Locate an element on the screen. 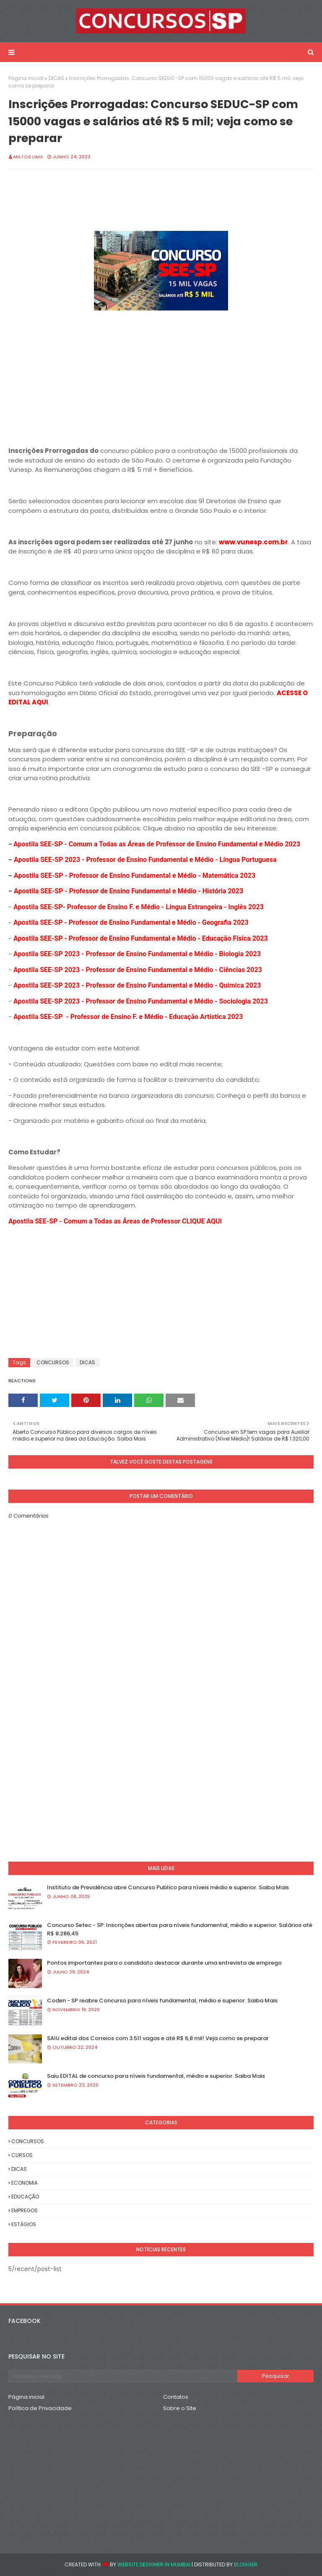 The width and height of the screenshot is (322, 2576). ESTÁGIOS is located at coordinates (23, 2224).